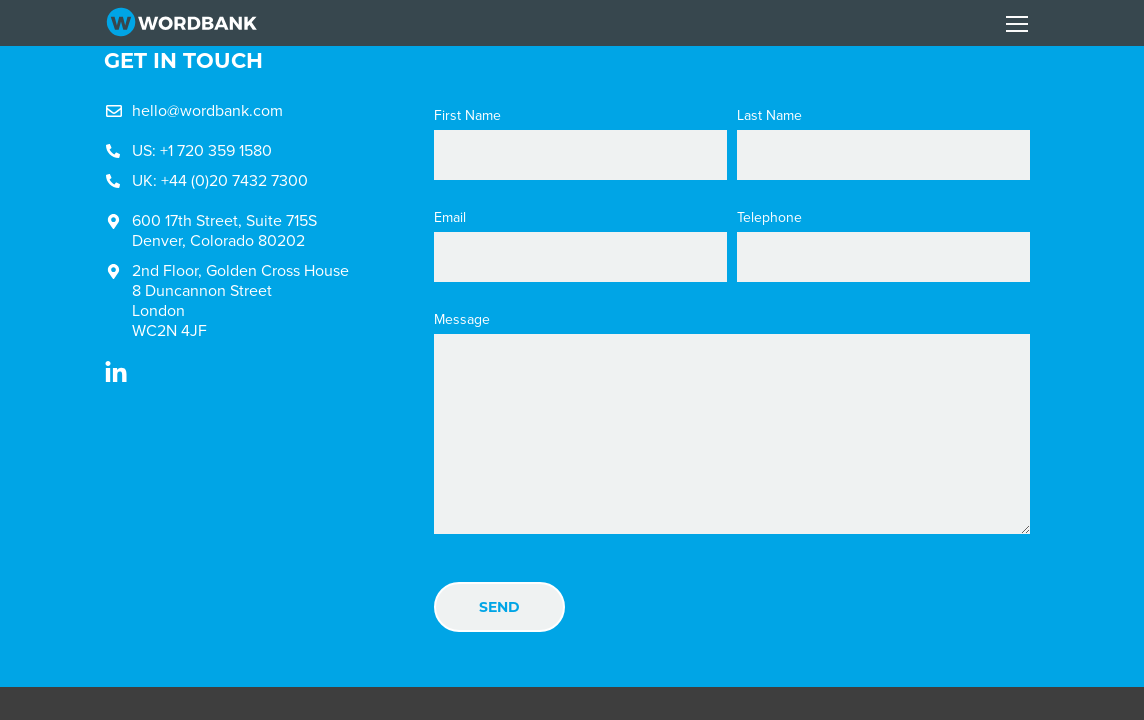 This screenshot has width=1144, height=720. I want to click on Message, so click(462, 320).